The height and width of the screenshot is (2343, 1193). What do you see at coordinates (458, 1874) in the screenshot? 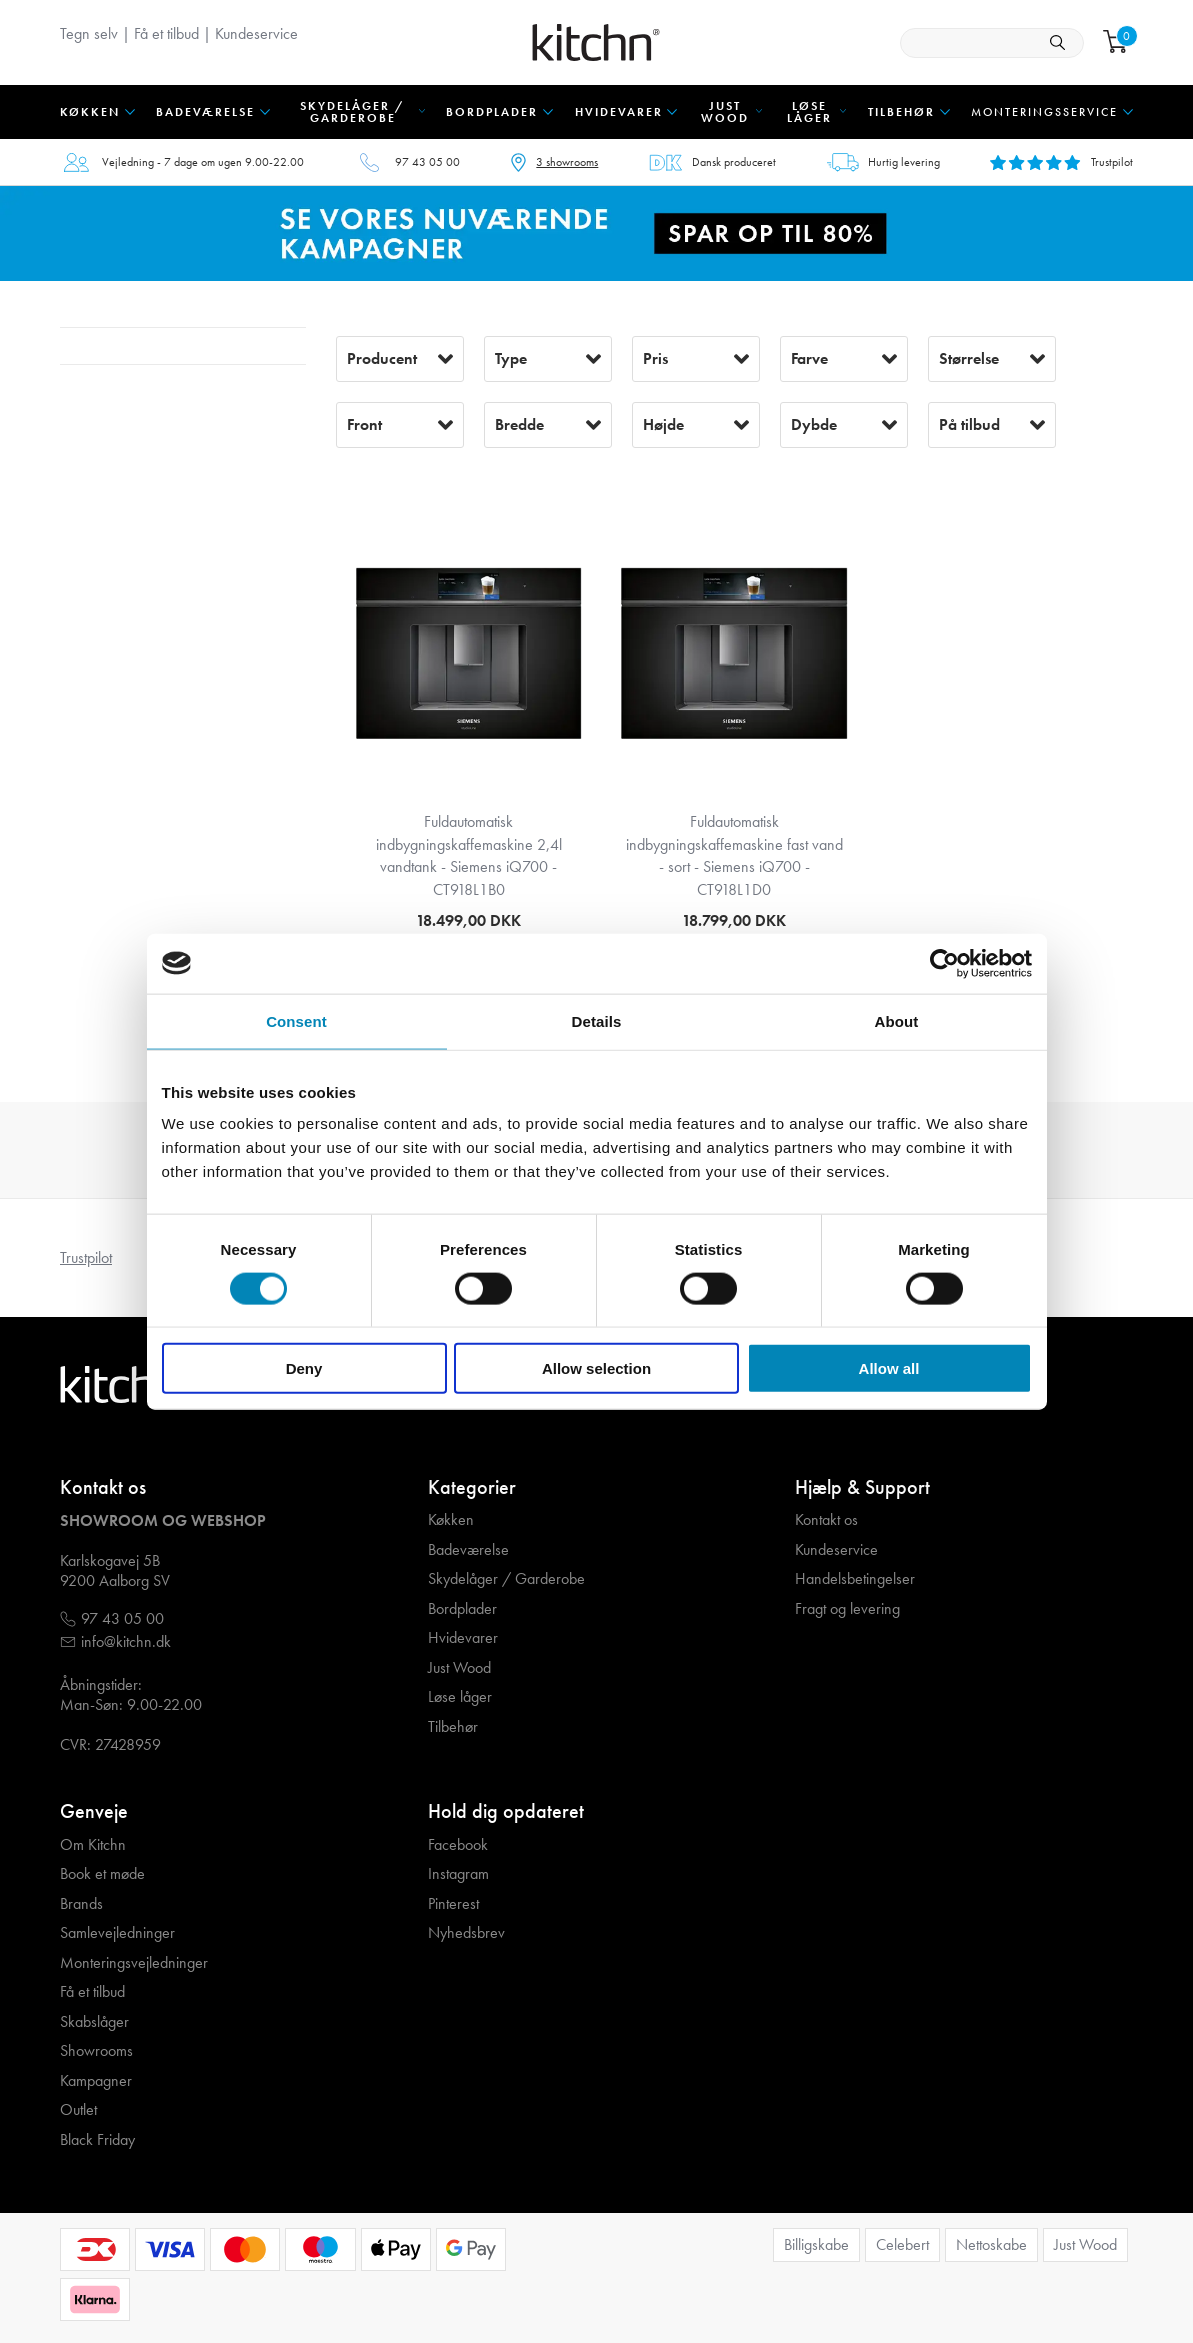
I see `Instagram` at bounding box center [458, 1874].